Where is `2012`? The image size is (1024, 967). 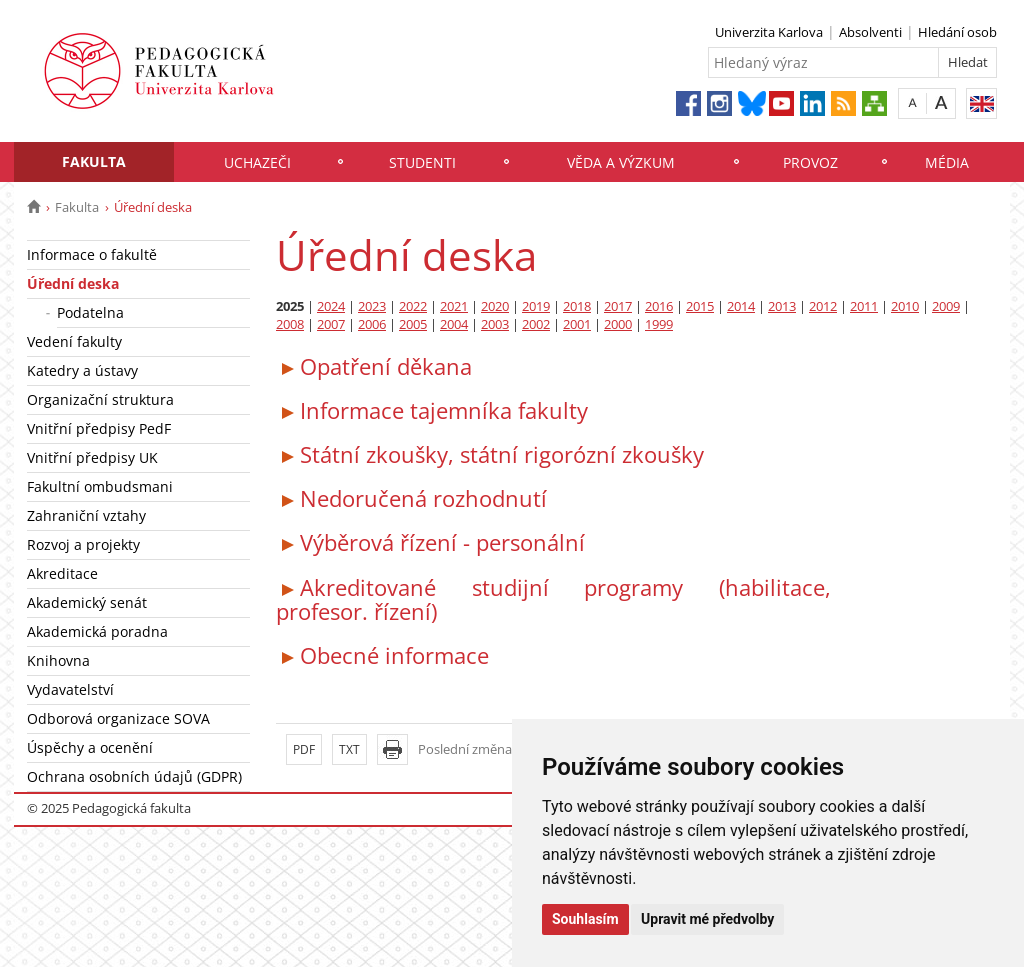 2012 is located at coordinates (823, 306).